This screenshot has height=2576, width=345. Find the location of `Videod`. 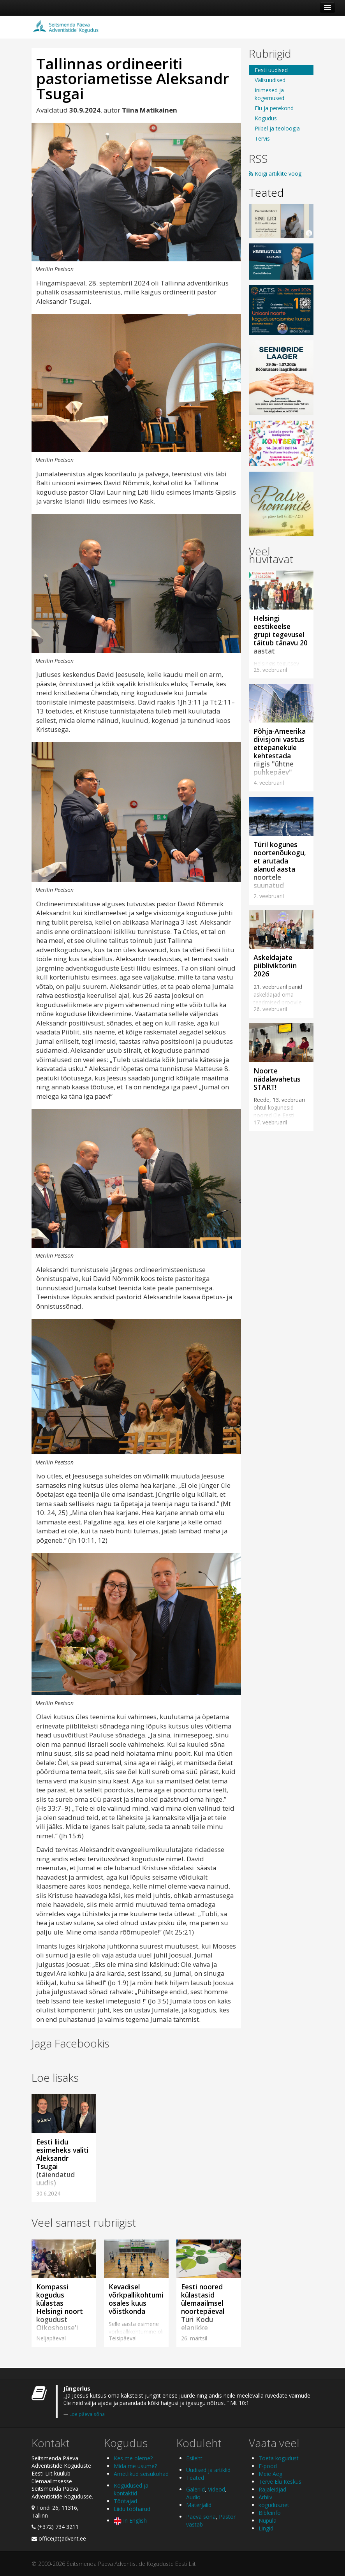

Videod is located at coordinates (216, 2489).